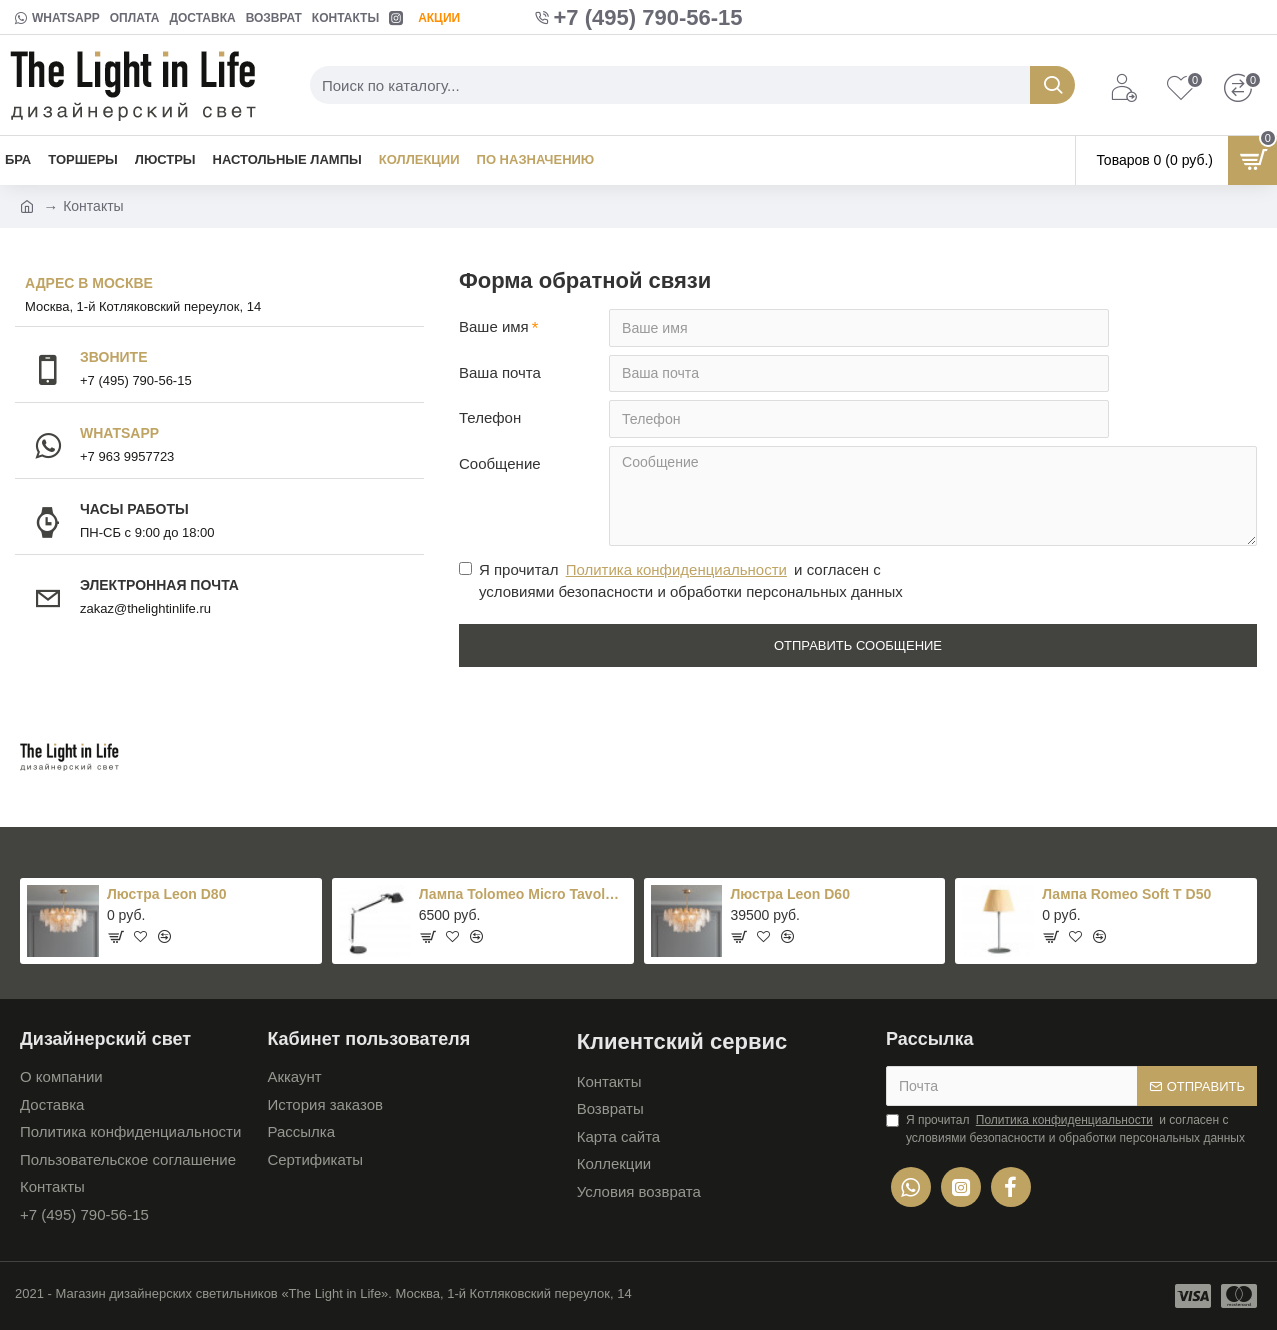  Describe the element at coordinates (166, 895) in the screenshot. I see `Люстра Leon D80` at that location.